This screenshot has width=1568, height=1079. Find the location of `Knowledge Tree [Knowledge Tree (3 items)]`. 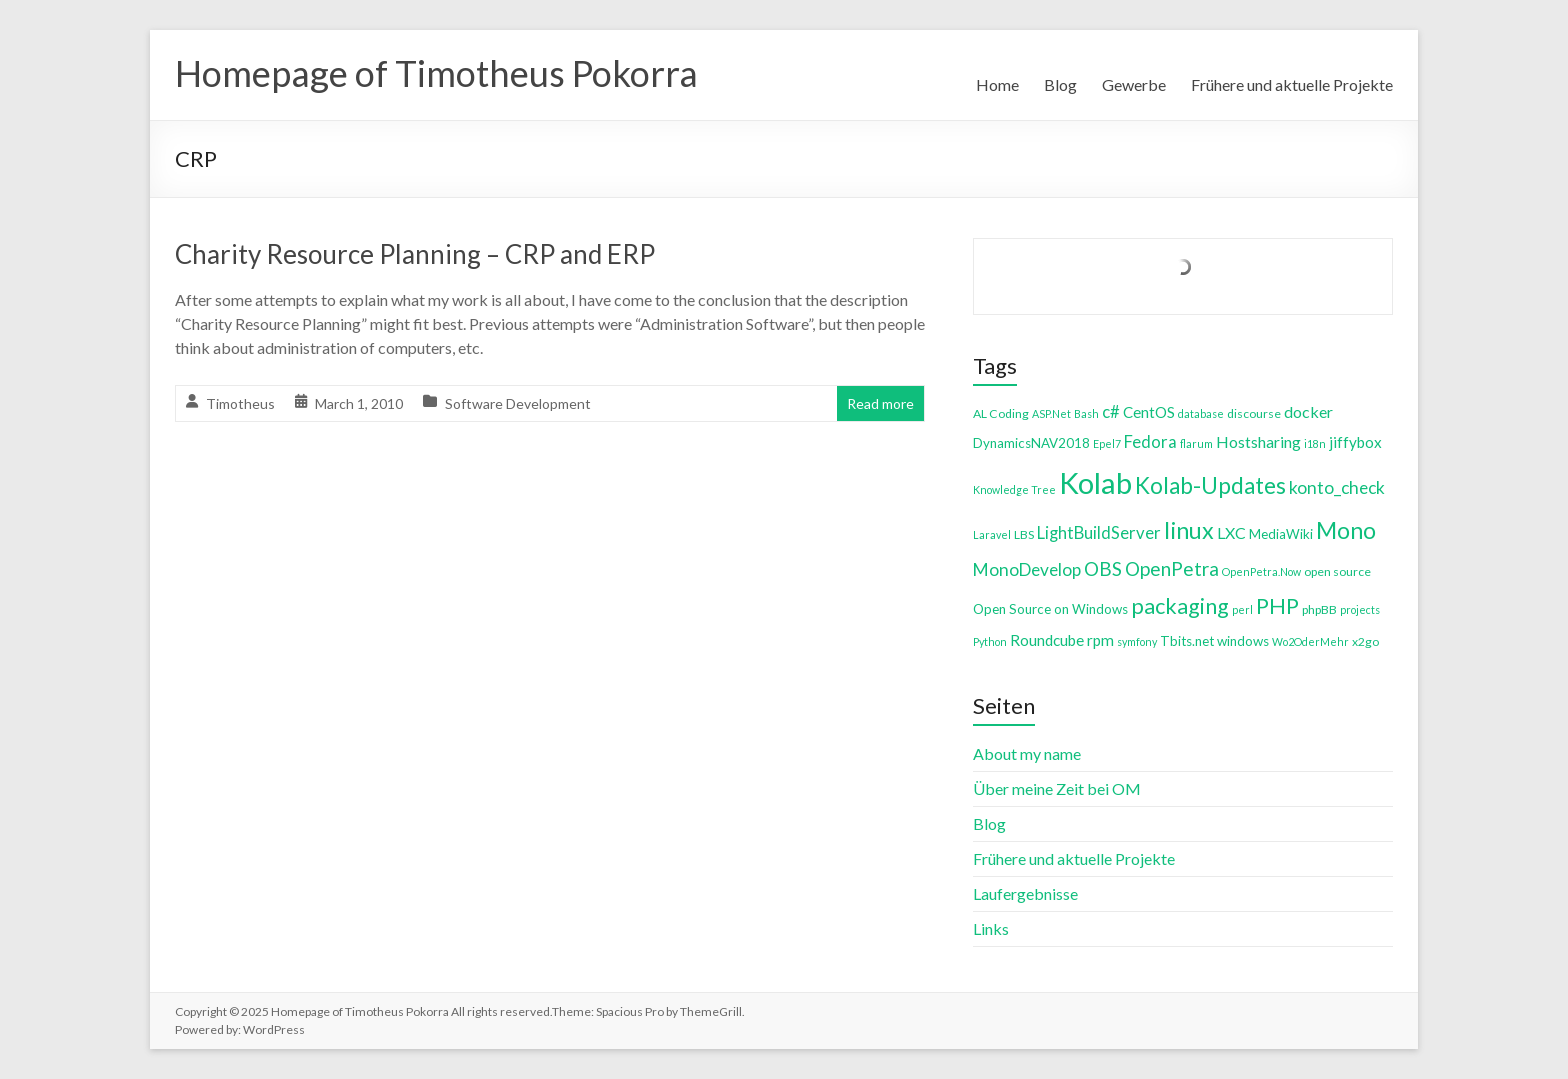

Knowledge Tree [Knowledge Tree (3 items)] is located at coordinates (1014, 489).